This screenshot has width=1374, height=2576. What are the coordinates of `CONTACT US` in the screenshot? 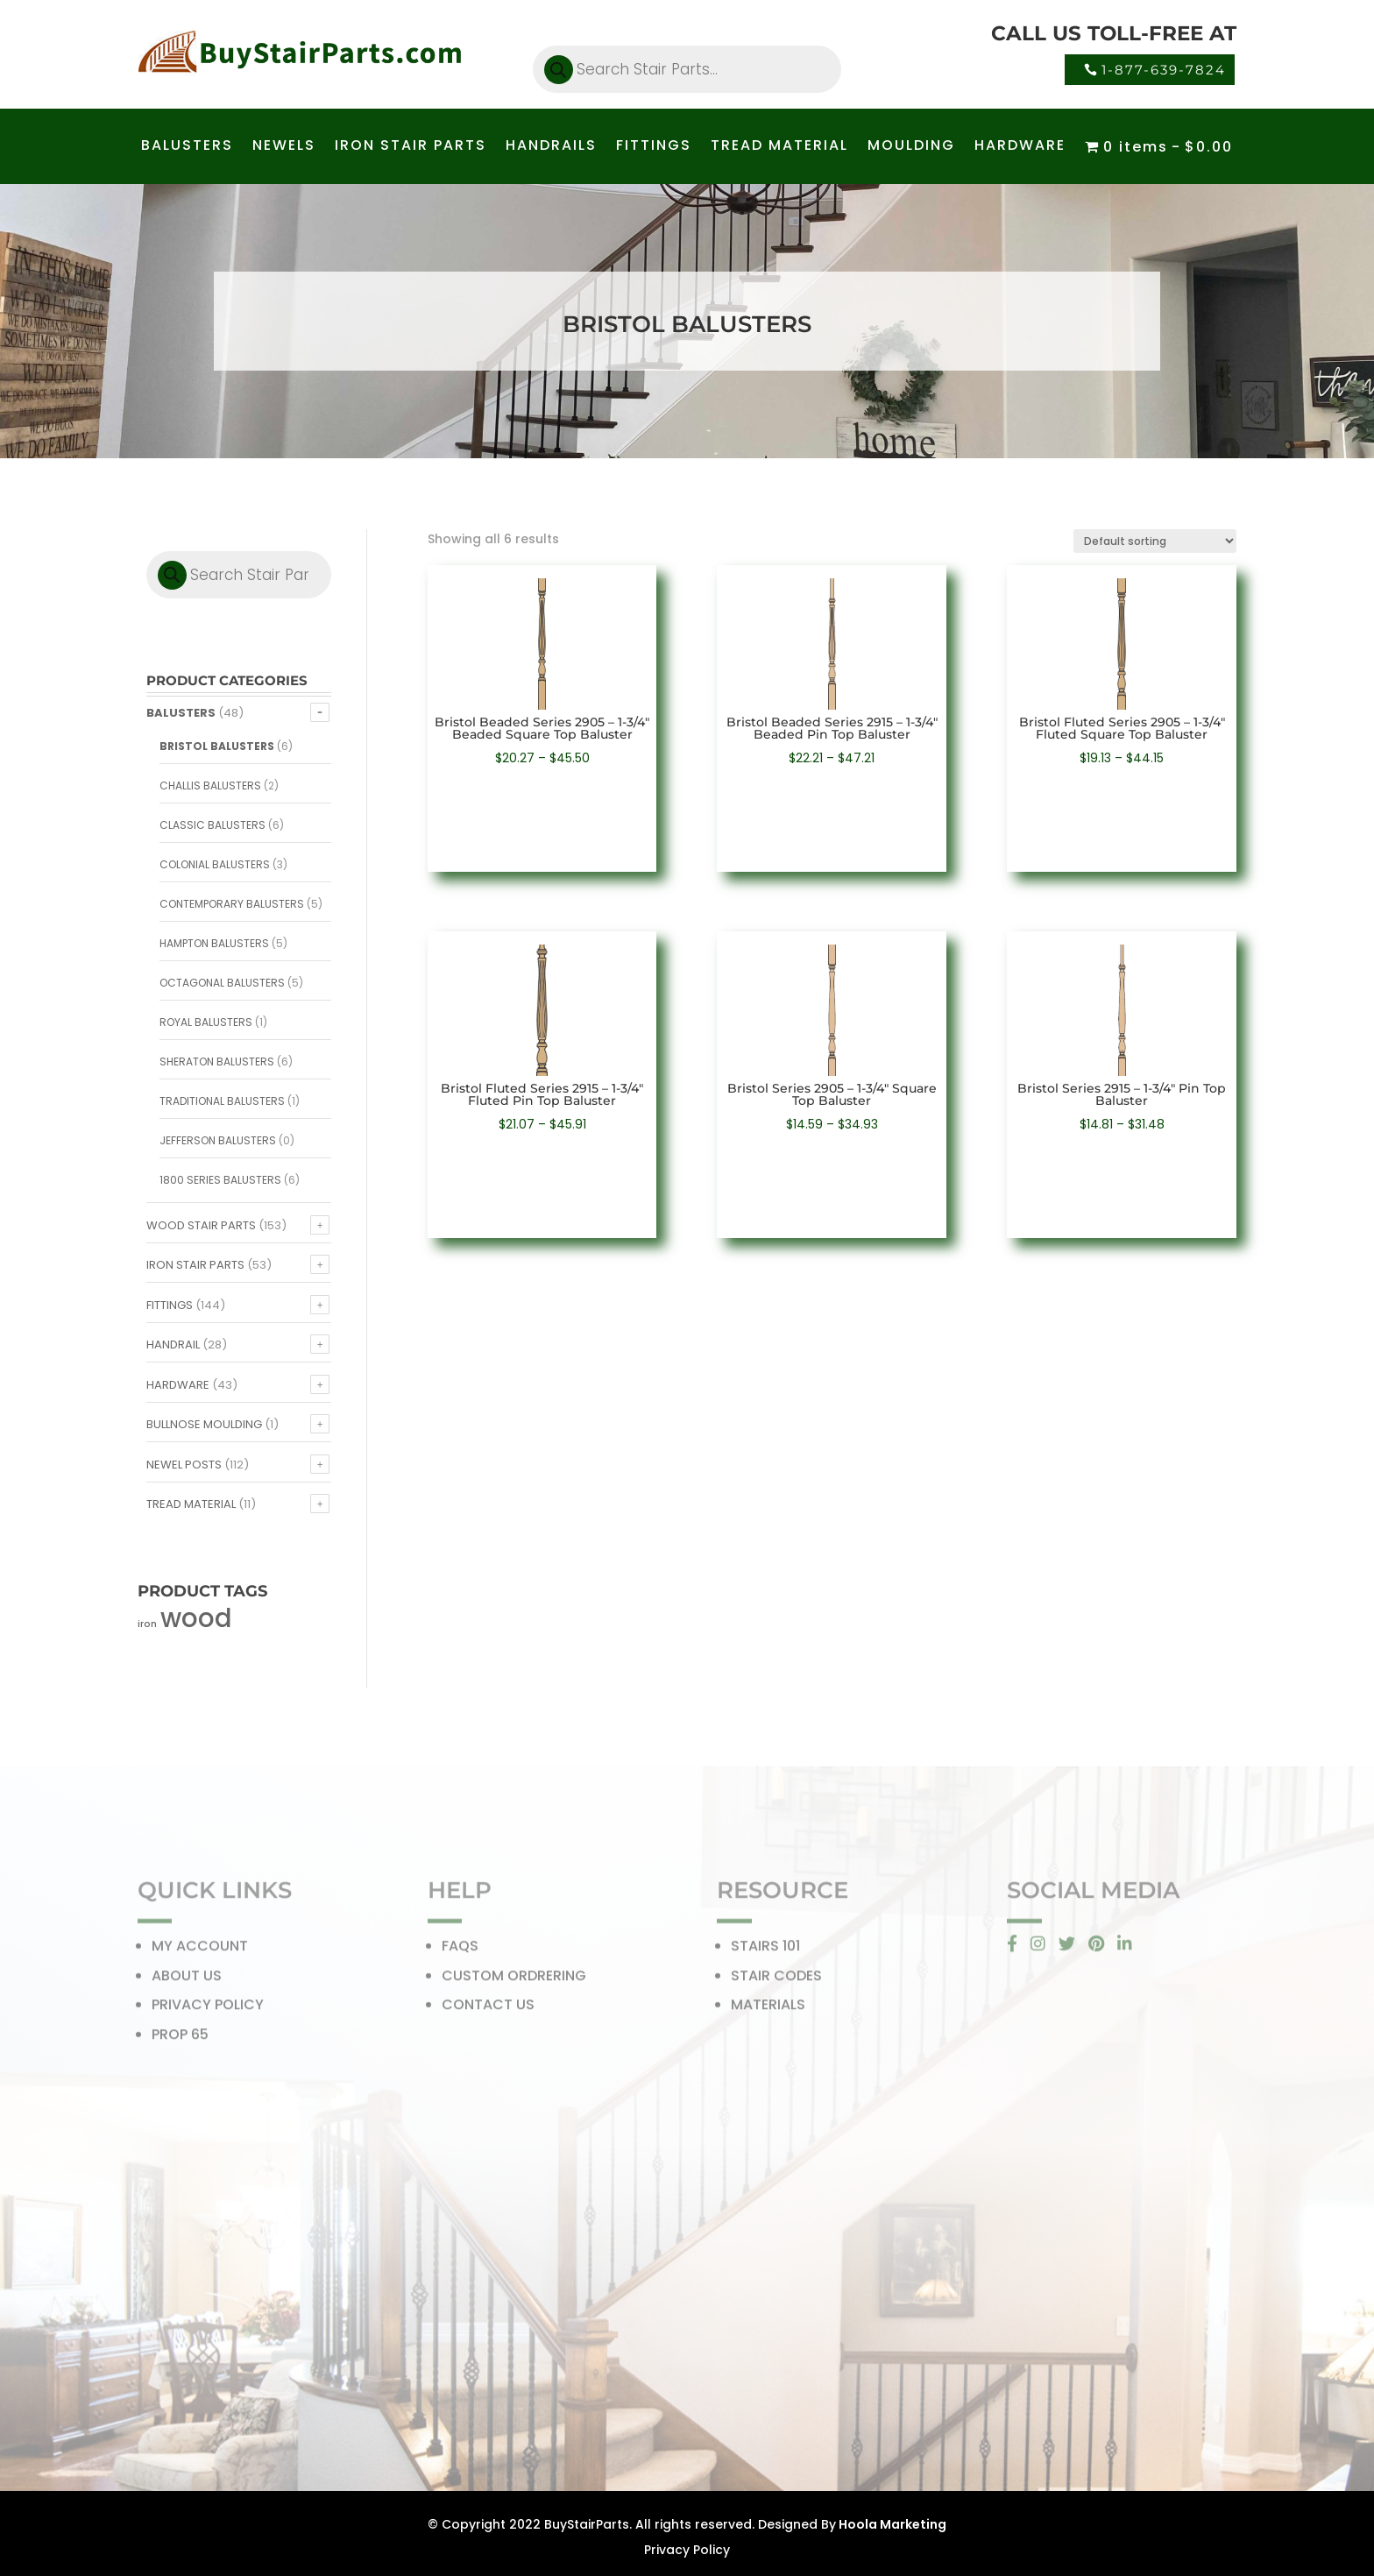 It's located at (488, 2010).